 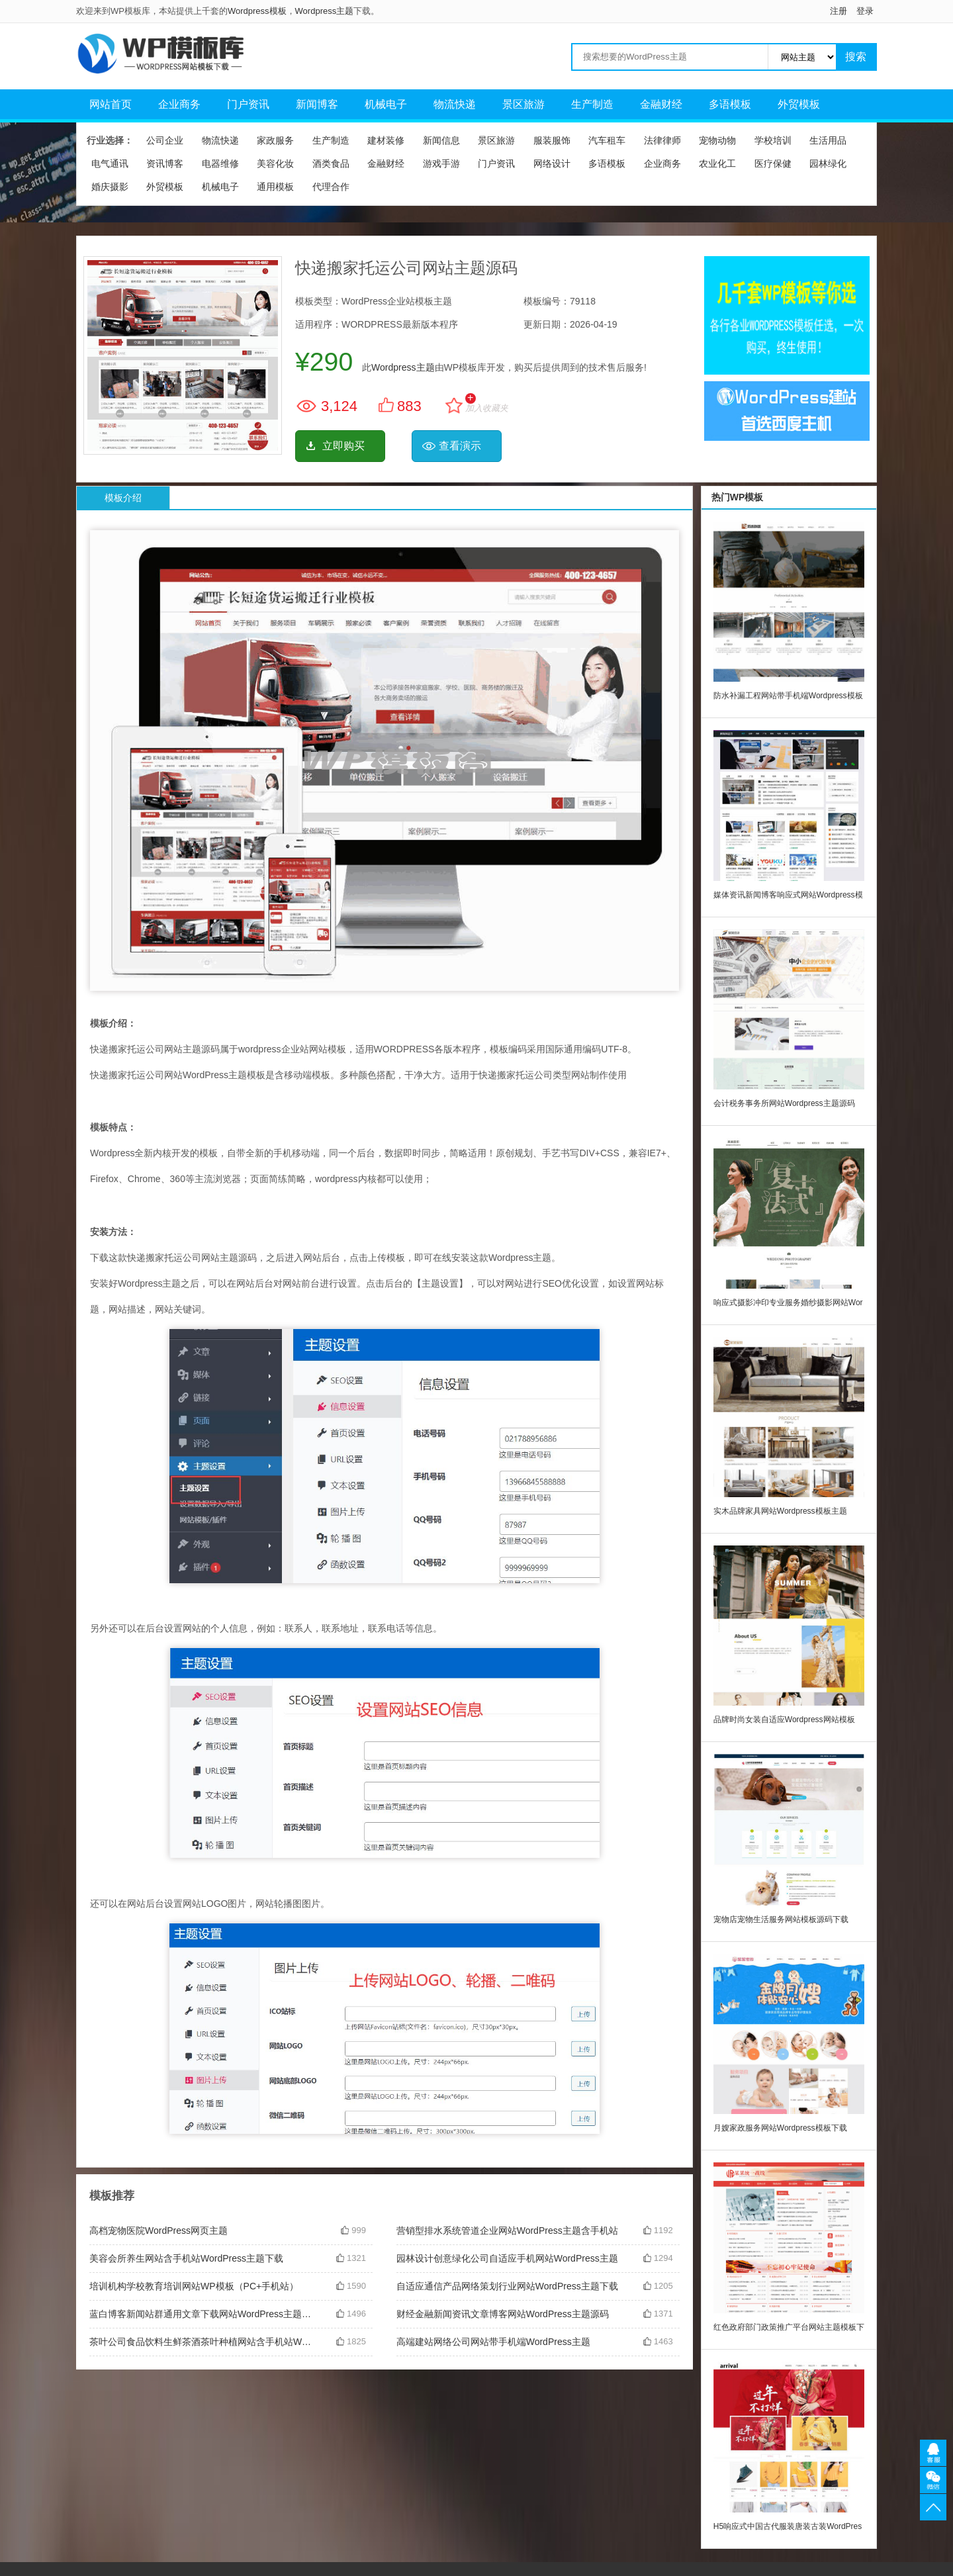 What do you see at coordinates (460, 445) in the screenshot?
I see `查看演示` at bounding box center [460, 445].